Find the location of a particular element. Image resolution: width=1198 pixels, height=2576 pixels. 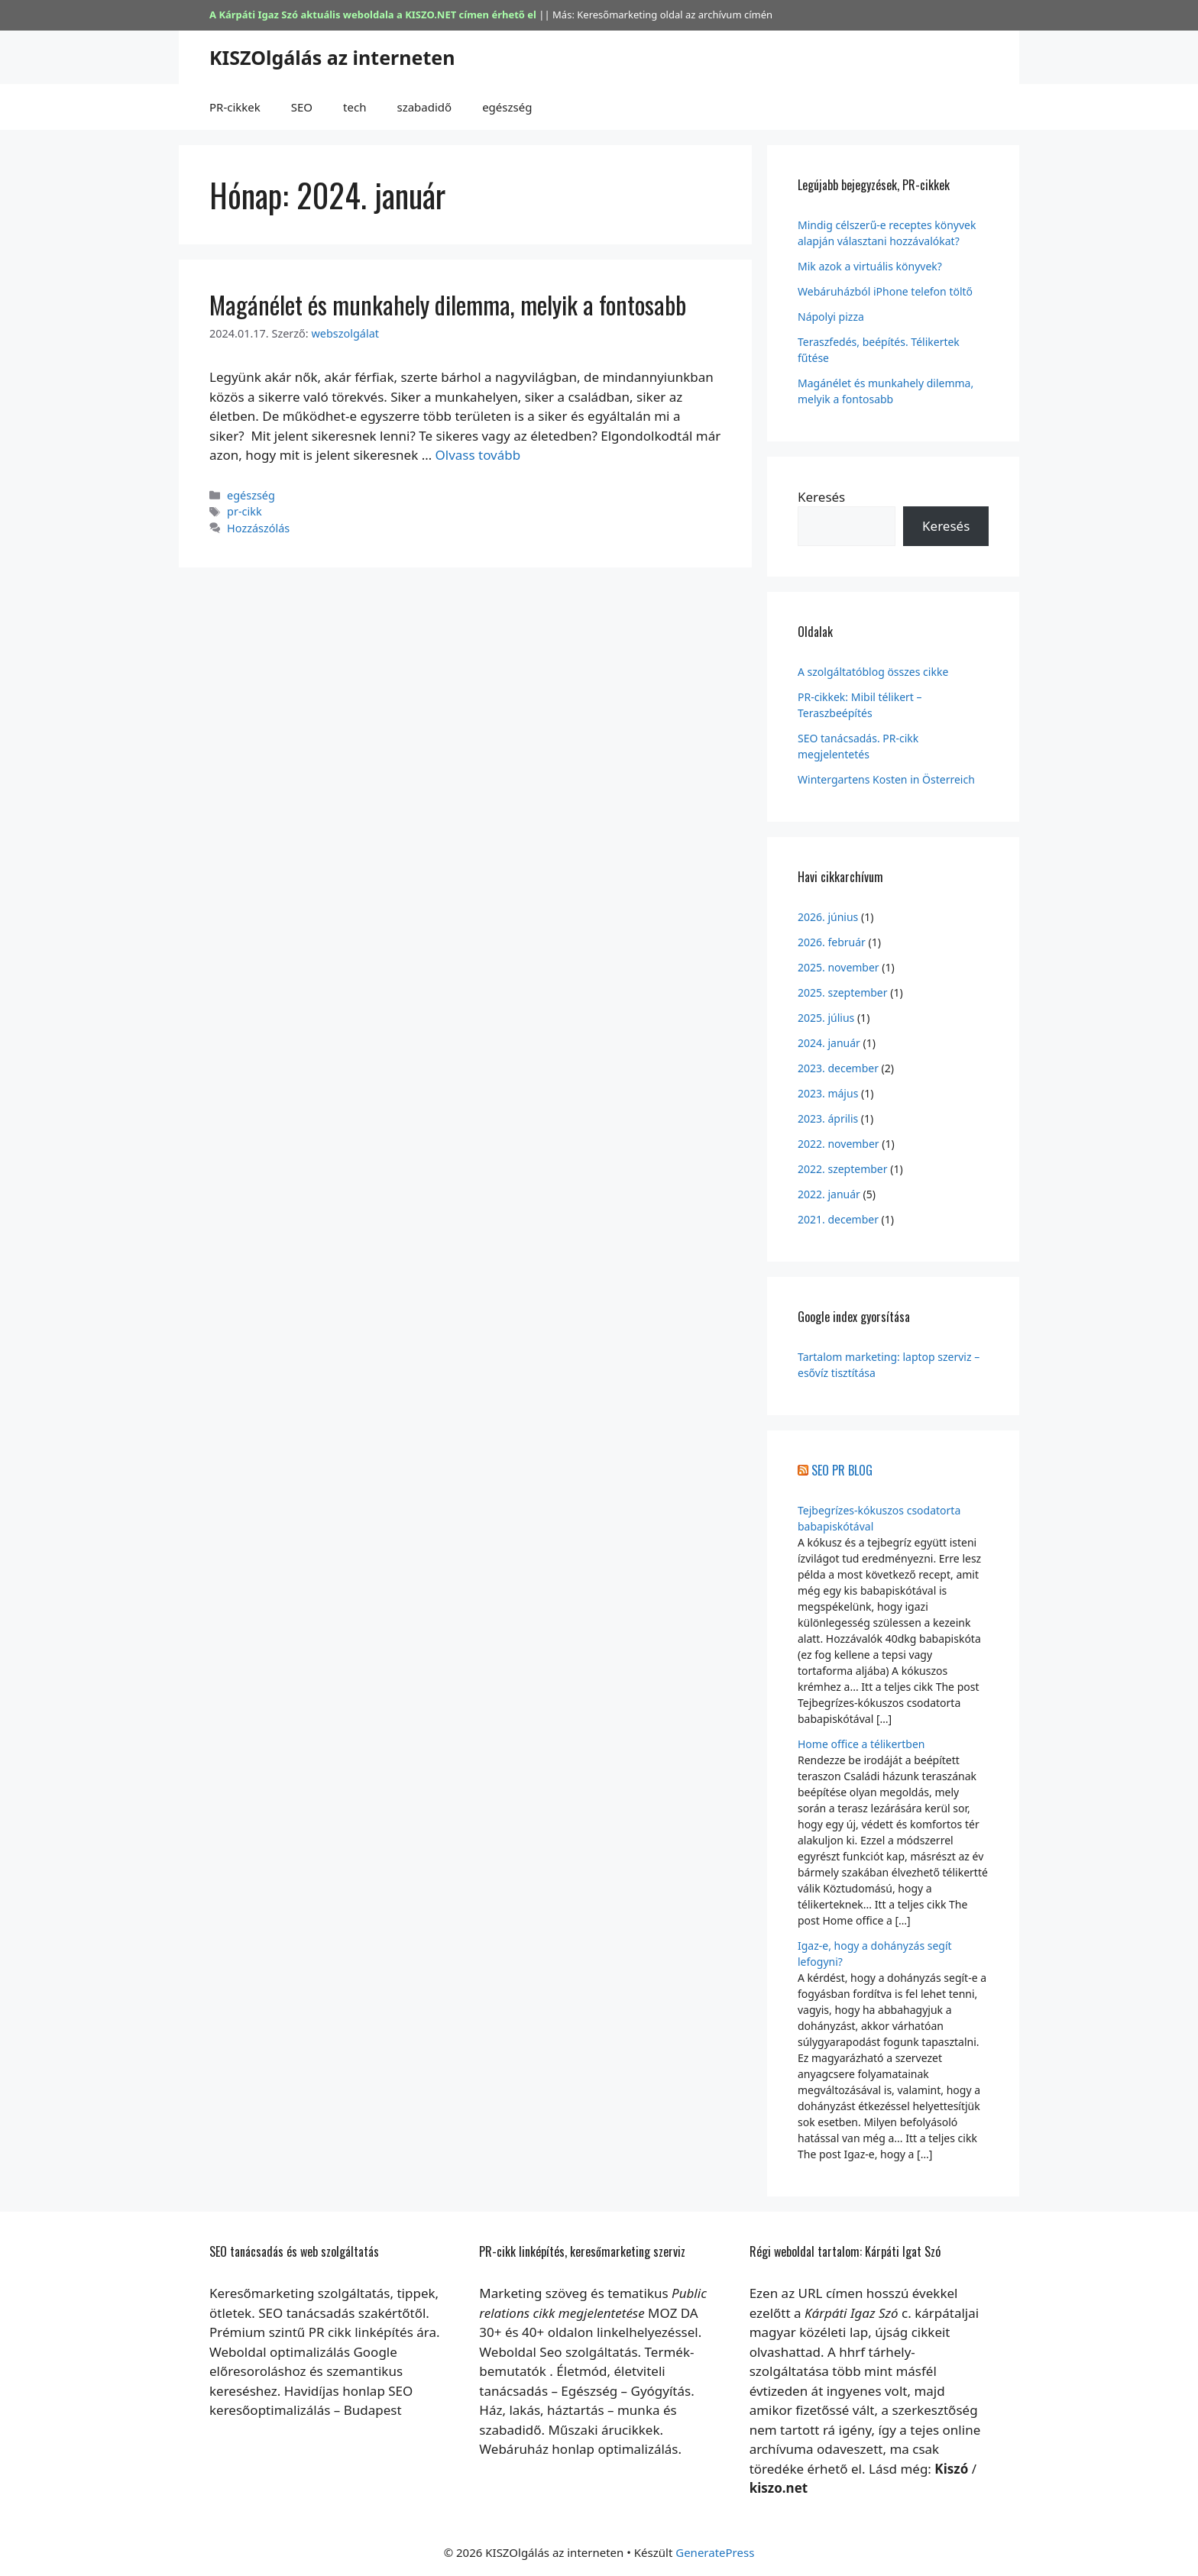

2023. április is located at coordinates (828, 1118).